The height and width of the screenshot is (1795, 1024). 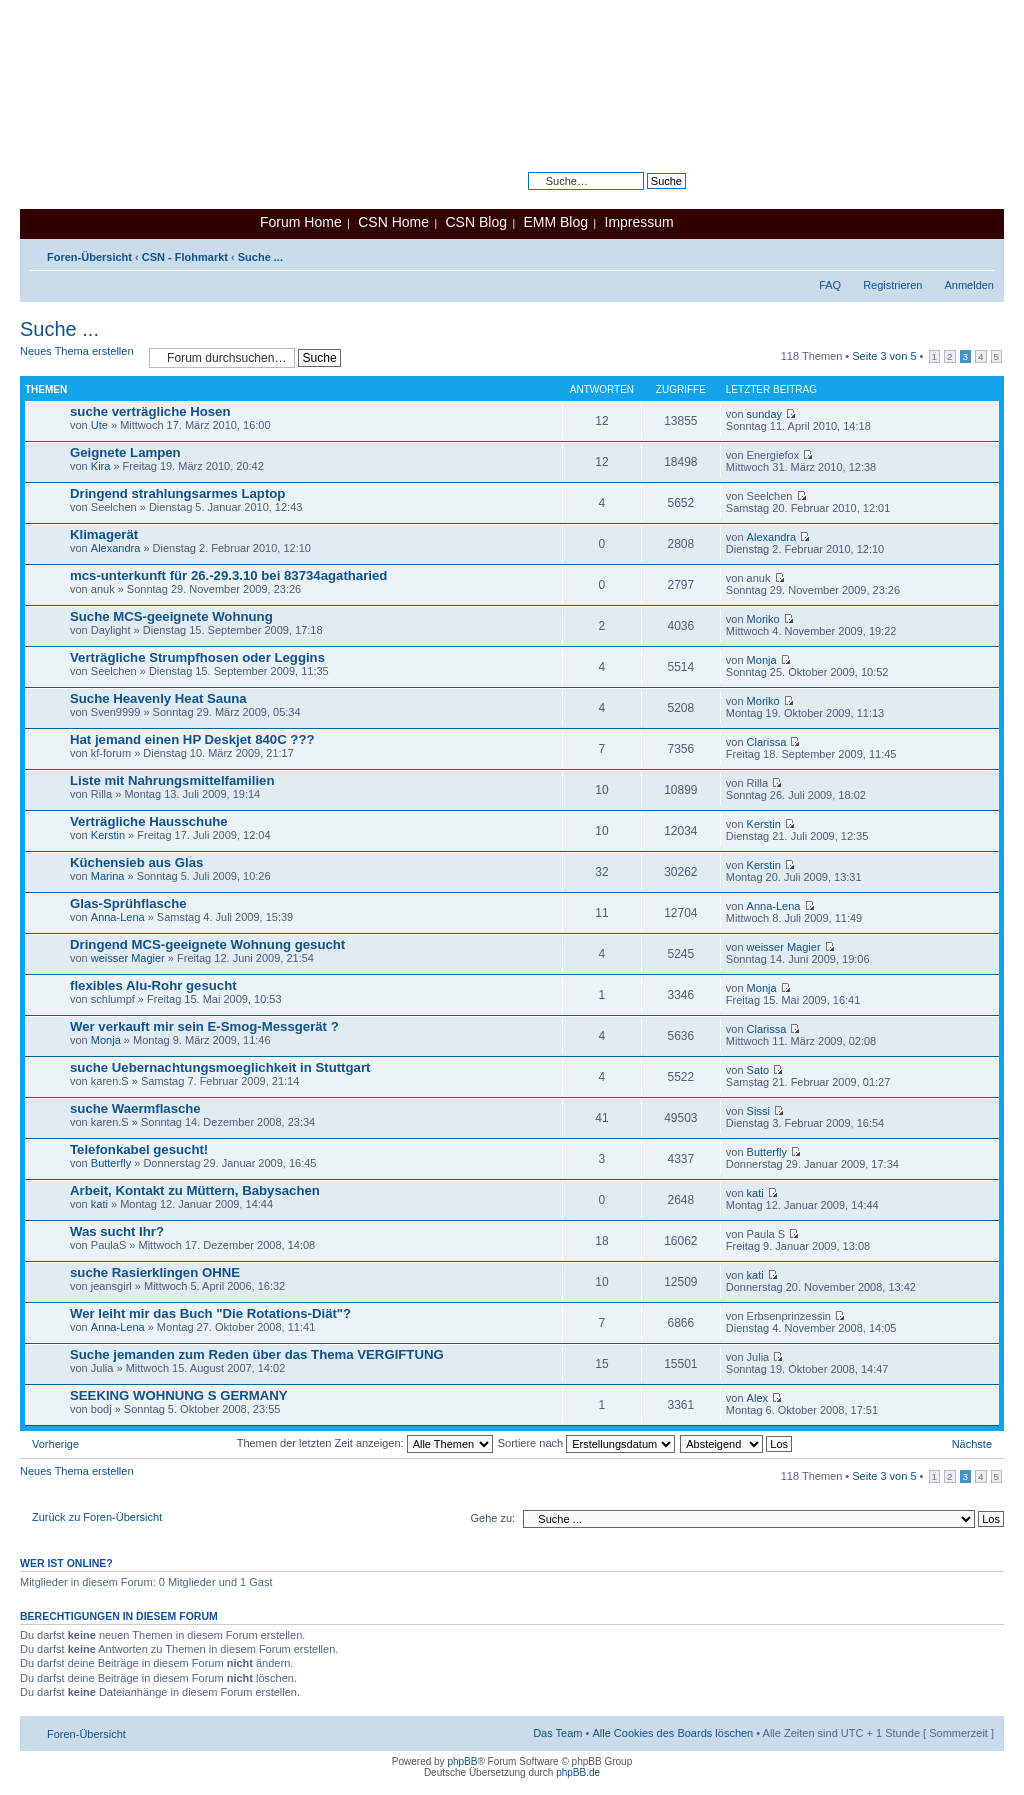 What do you see at coordinates (153, 985) in the screenshot?
I see `flexibles Alu-Rohr gesucht` at bounding box center [153, 985].